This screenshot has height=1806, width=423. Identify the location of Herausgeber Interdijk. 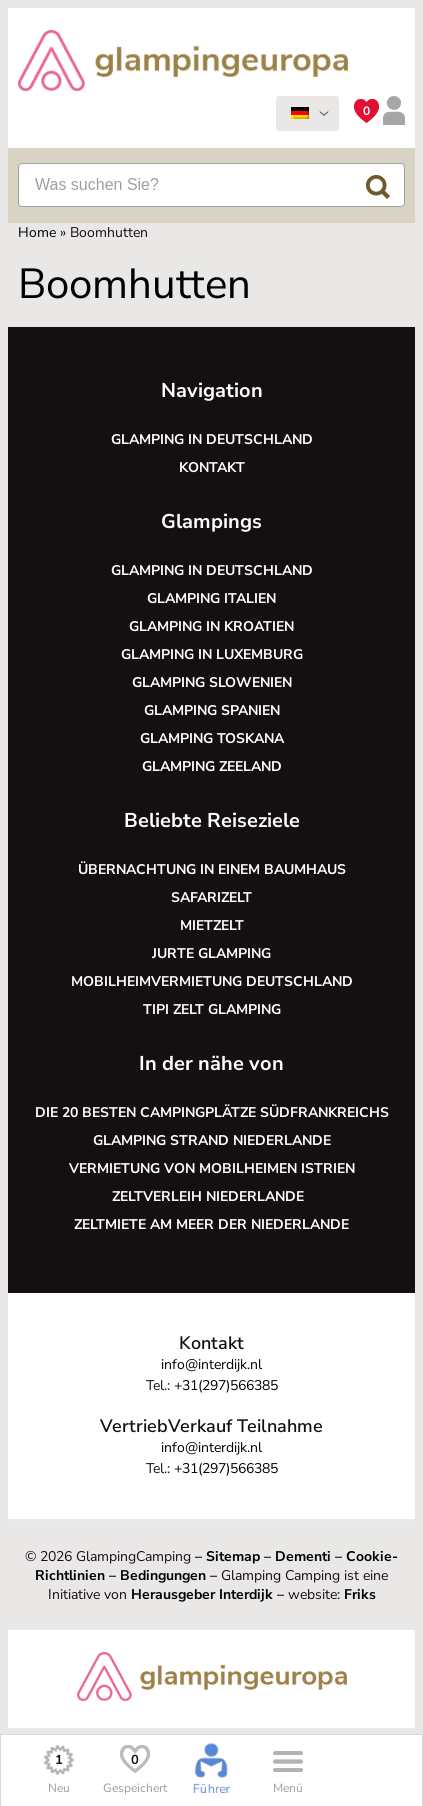
(202, 1594).